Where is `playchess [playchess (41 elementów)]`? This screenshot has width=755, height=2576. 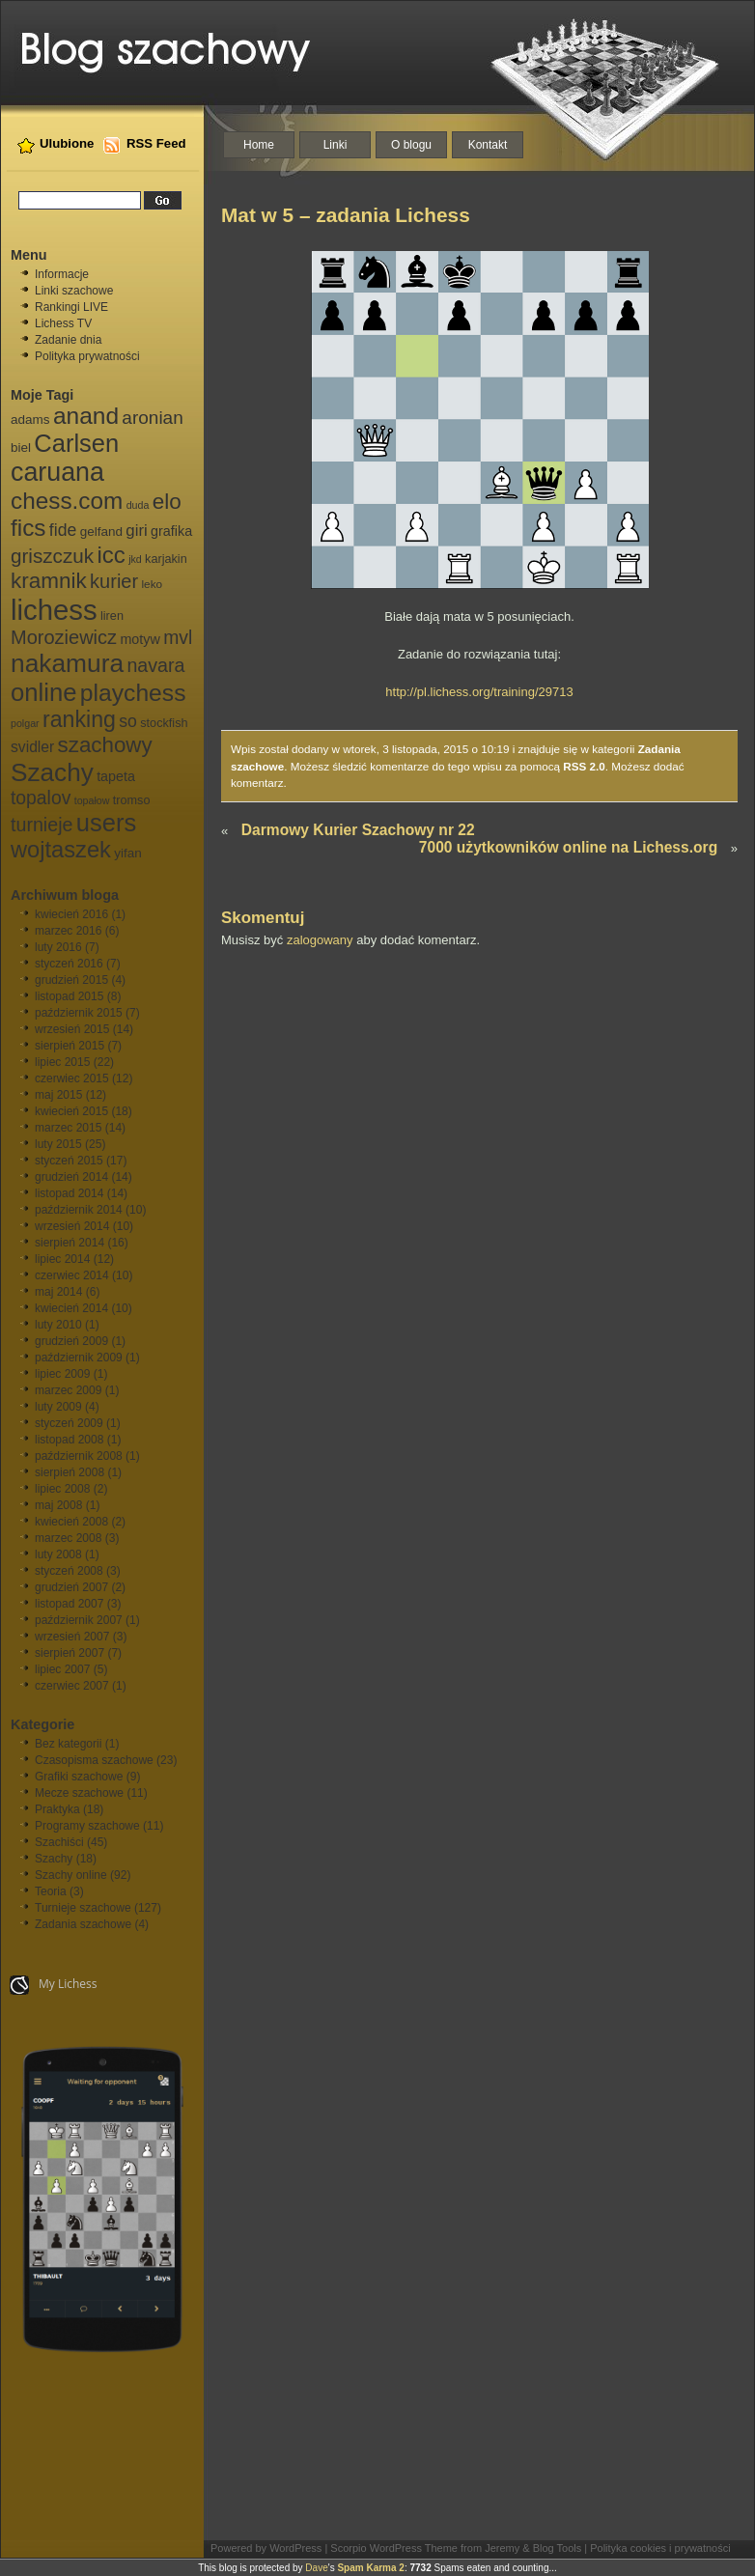 playchess [playchess (41 elementów)] is located at coordinates (133, 693).